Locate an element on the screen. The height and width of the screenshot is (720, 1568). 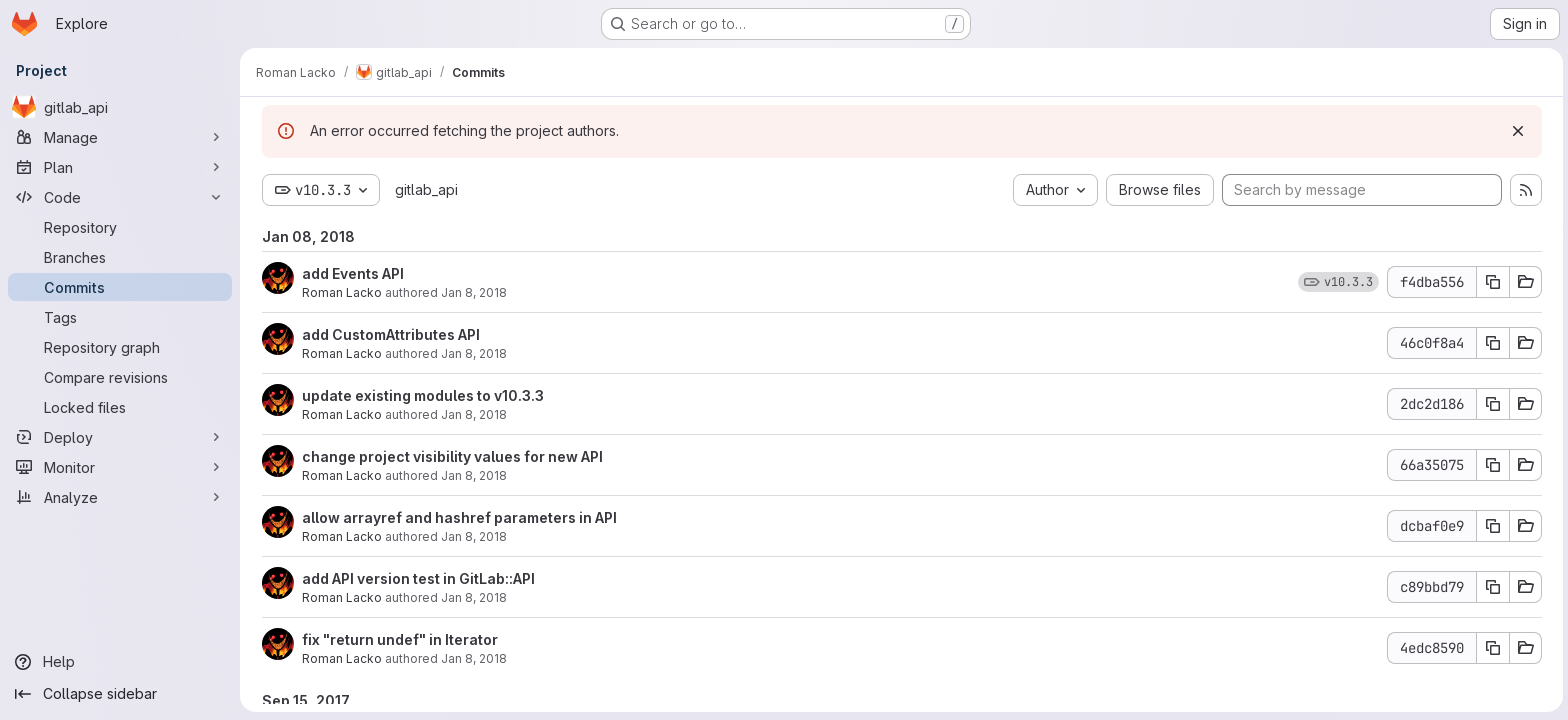
gitlab_api is located at coordinates (424, 189).